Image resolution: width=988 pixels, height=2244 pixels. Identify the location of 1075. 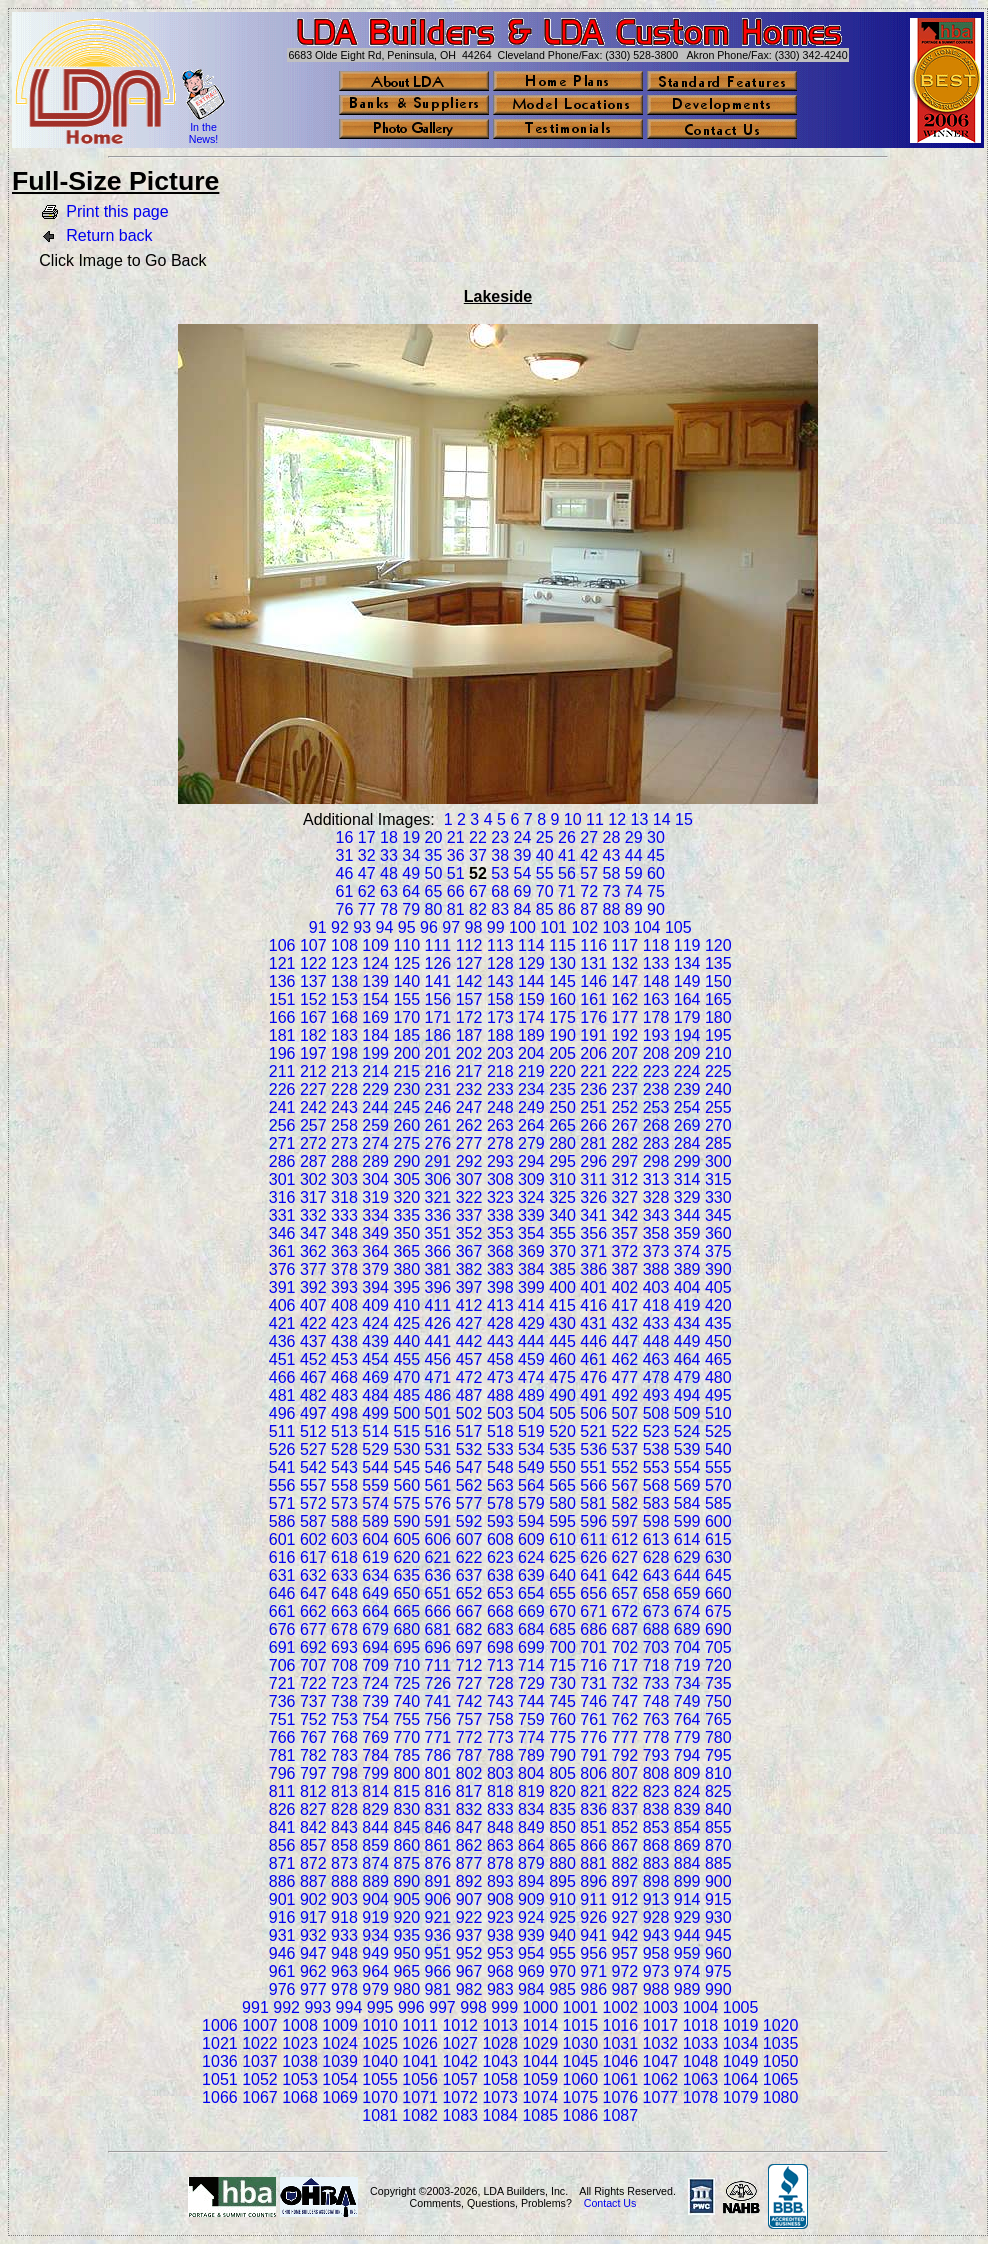
(581, 2097).